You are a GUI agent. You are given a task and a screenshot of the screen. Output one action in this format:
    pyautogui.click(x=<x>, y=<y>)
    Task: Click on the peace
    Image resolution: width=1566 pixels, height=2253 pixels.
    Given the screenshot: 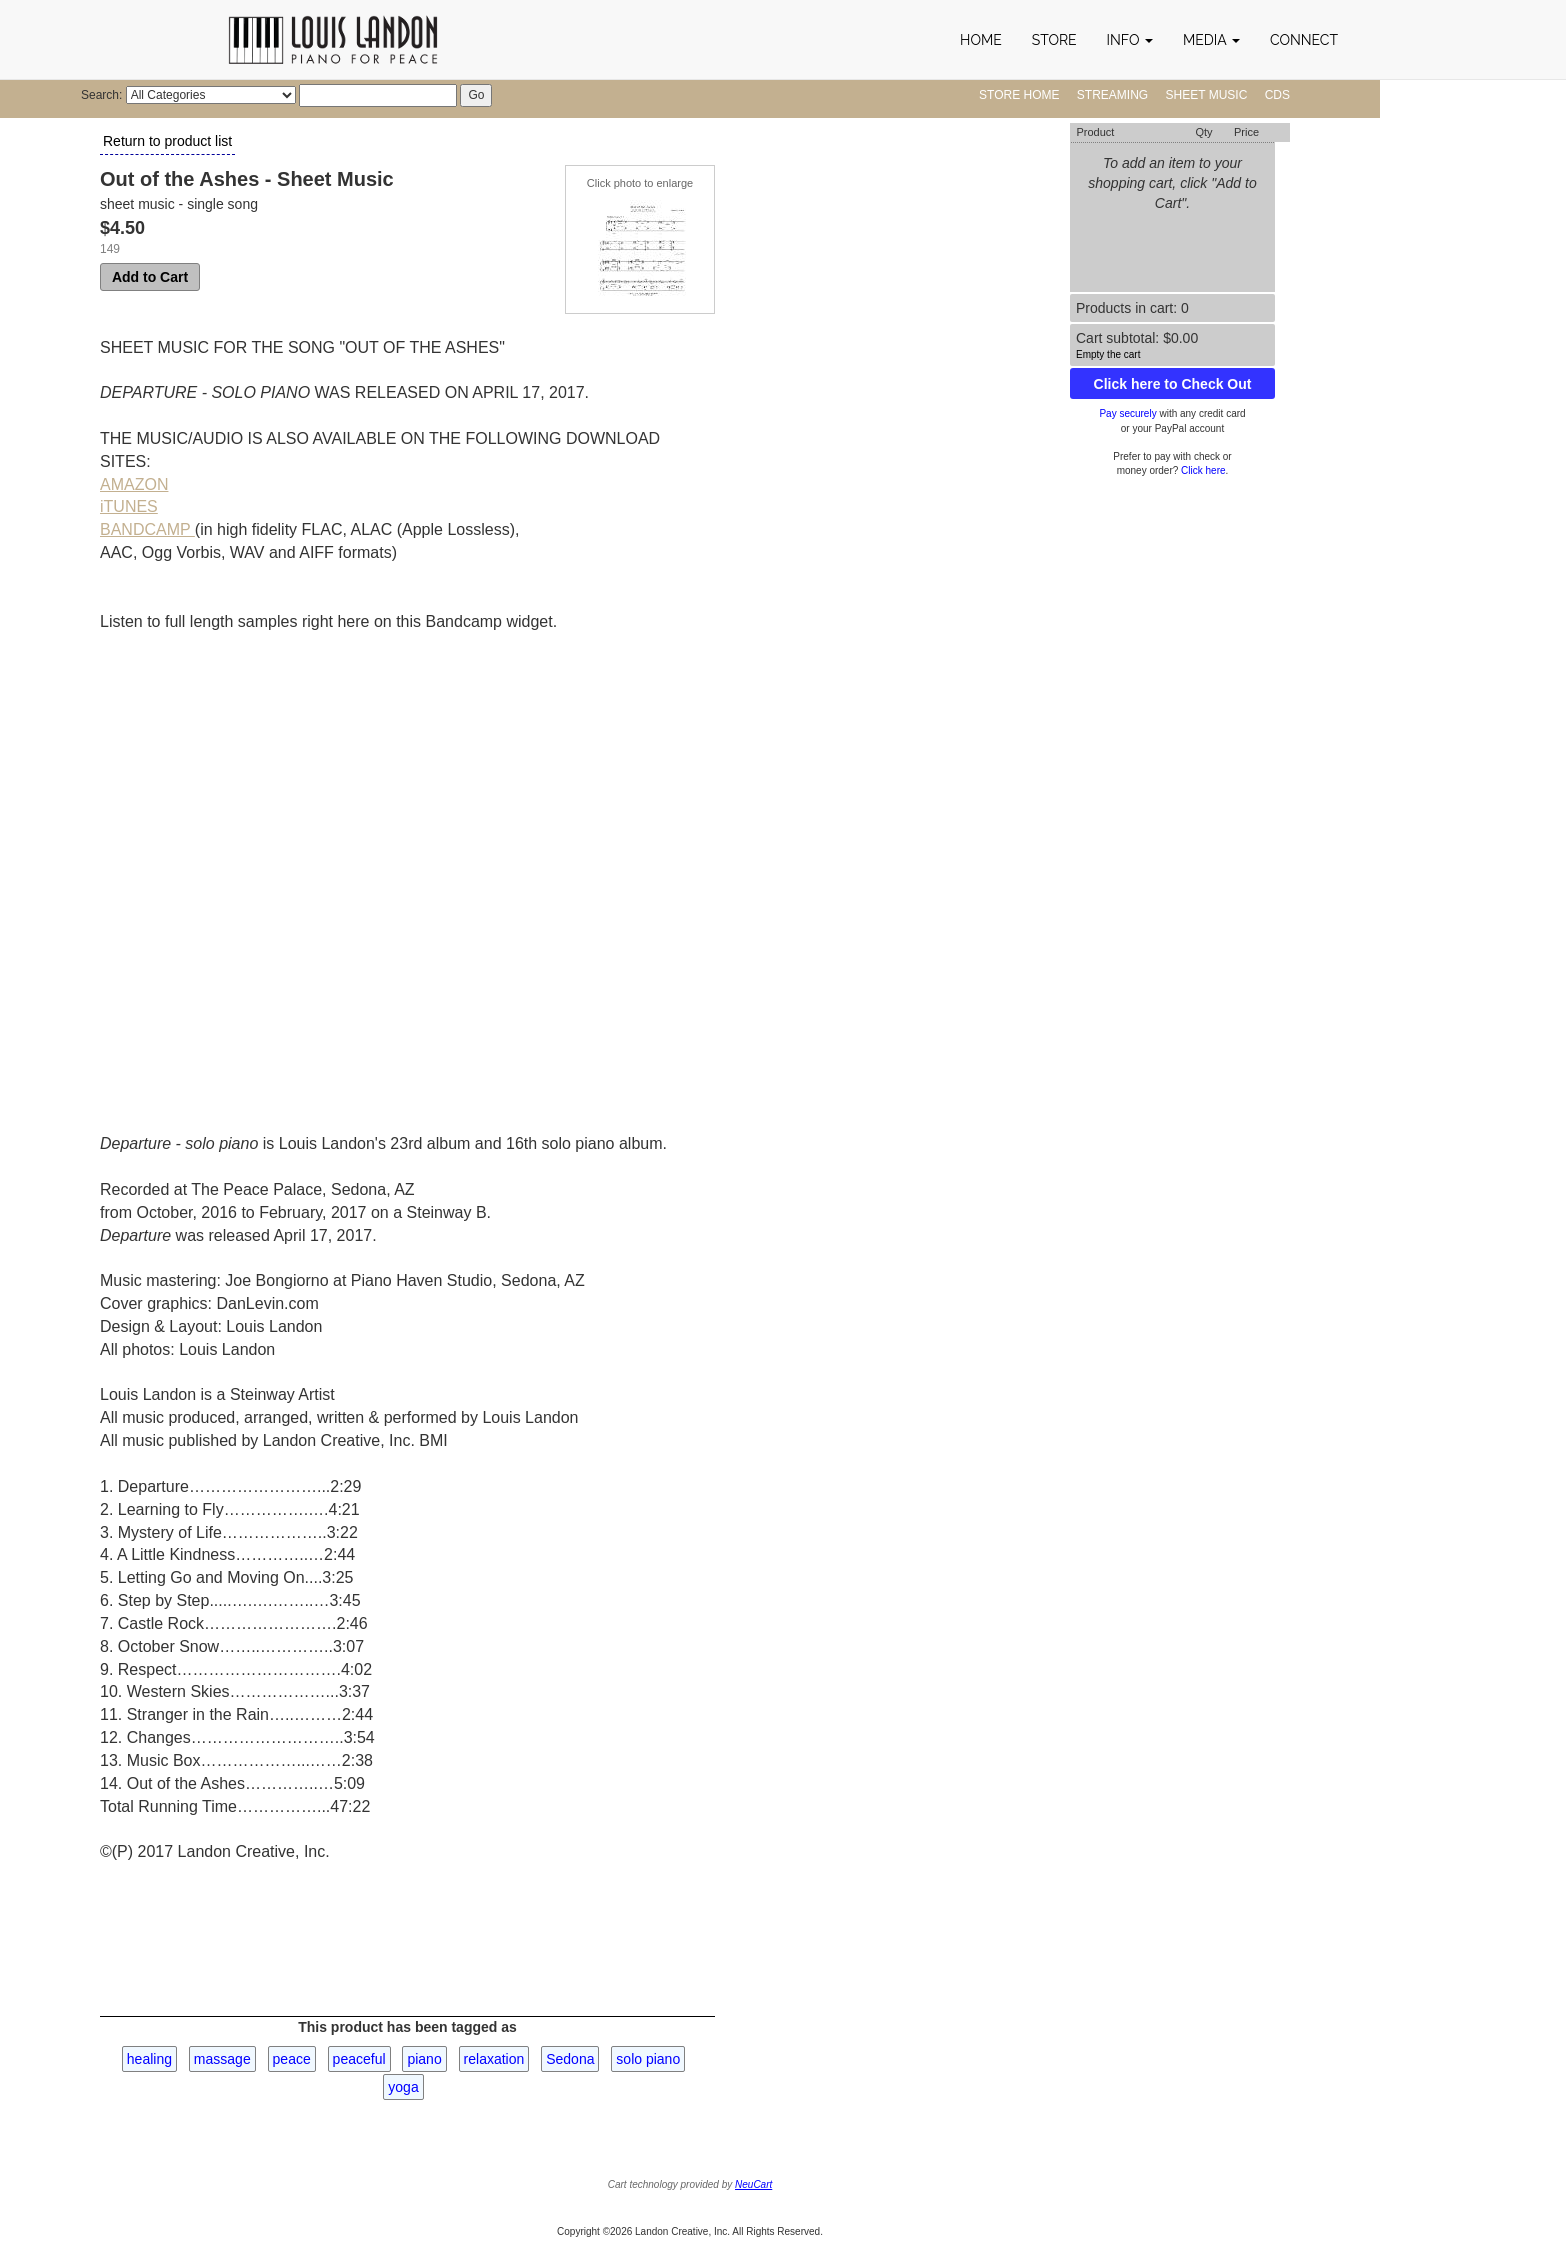 What is the action you would take?
    pyautogui.click(x=292, y=2059)
    